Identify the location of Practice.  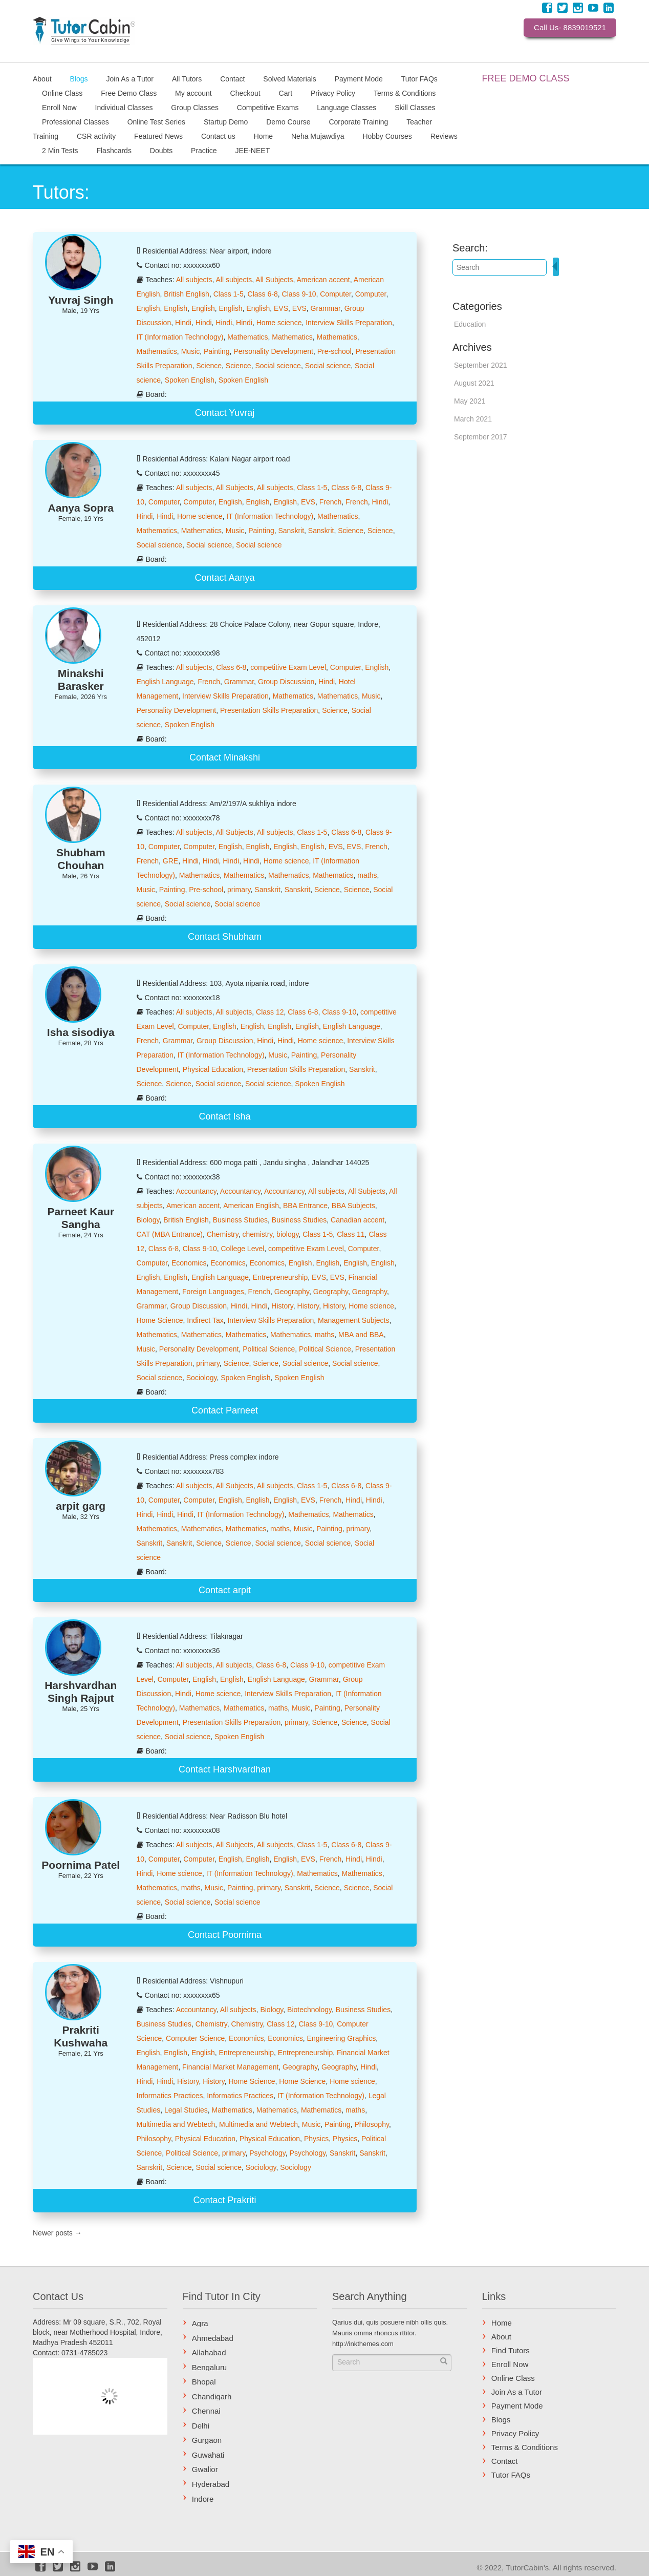
(204, 150).